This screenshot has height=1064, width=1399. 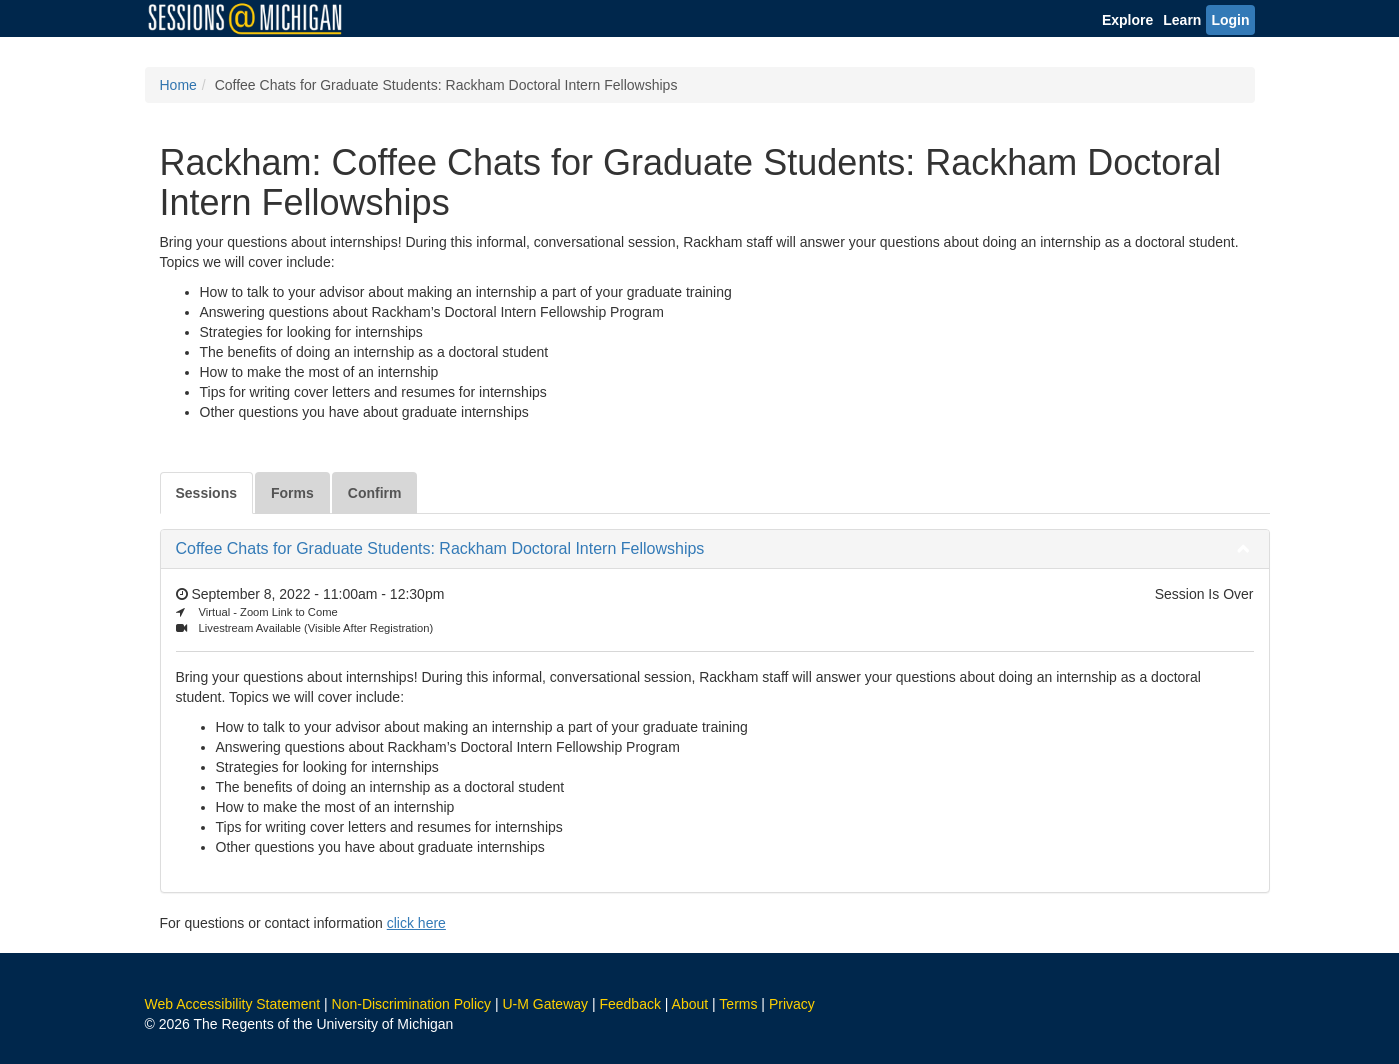 What do you see at coordinates (233, 1004) in the screenshot?
I see `Web Accessibility Statement` at bounding box center [233, 1004].